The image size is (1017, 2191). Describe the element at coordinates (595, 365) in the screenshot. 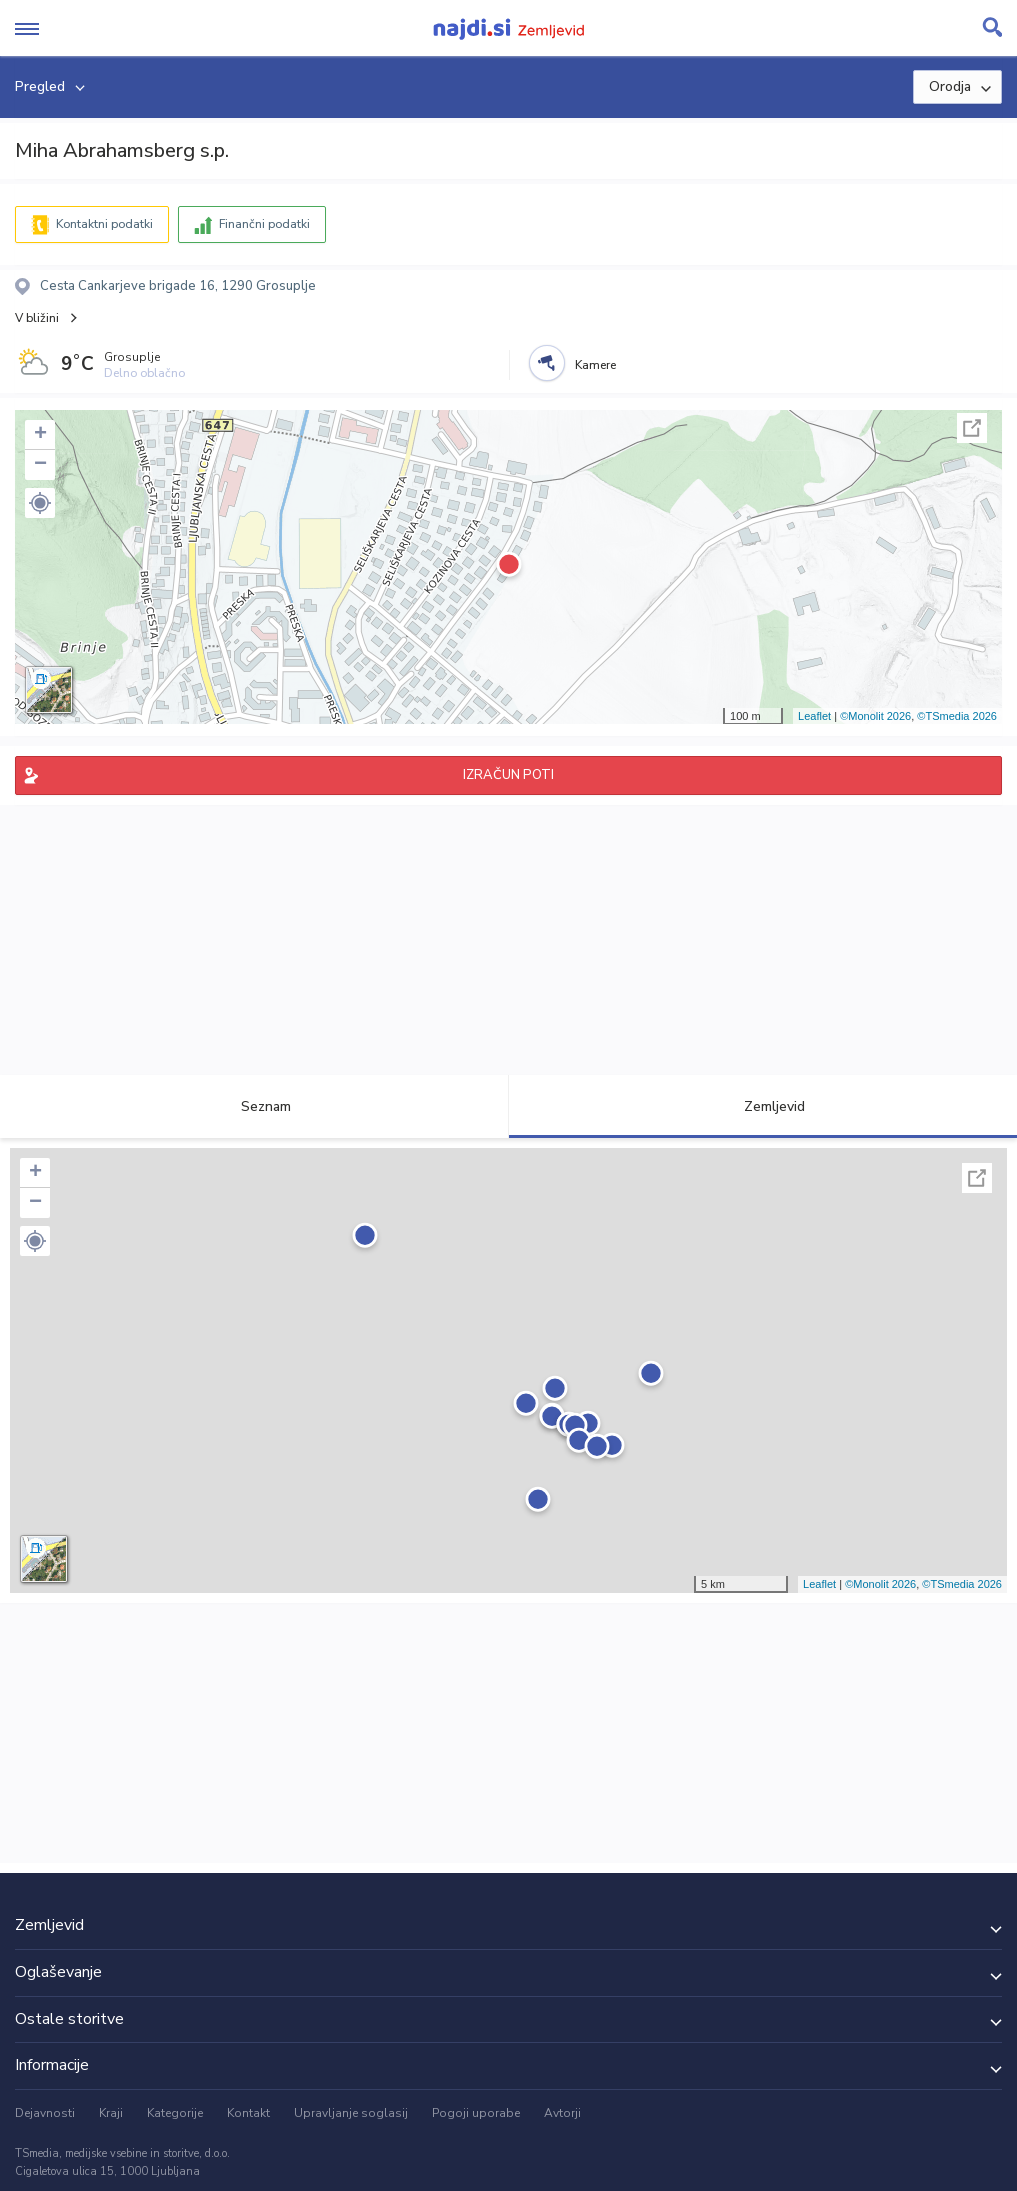

I see `Kamere` at that location.